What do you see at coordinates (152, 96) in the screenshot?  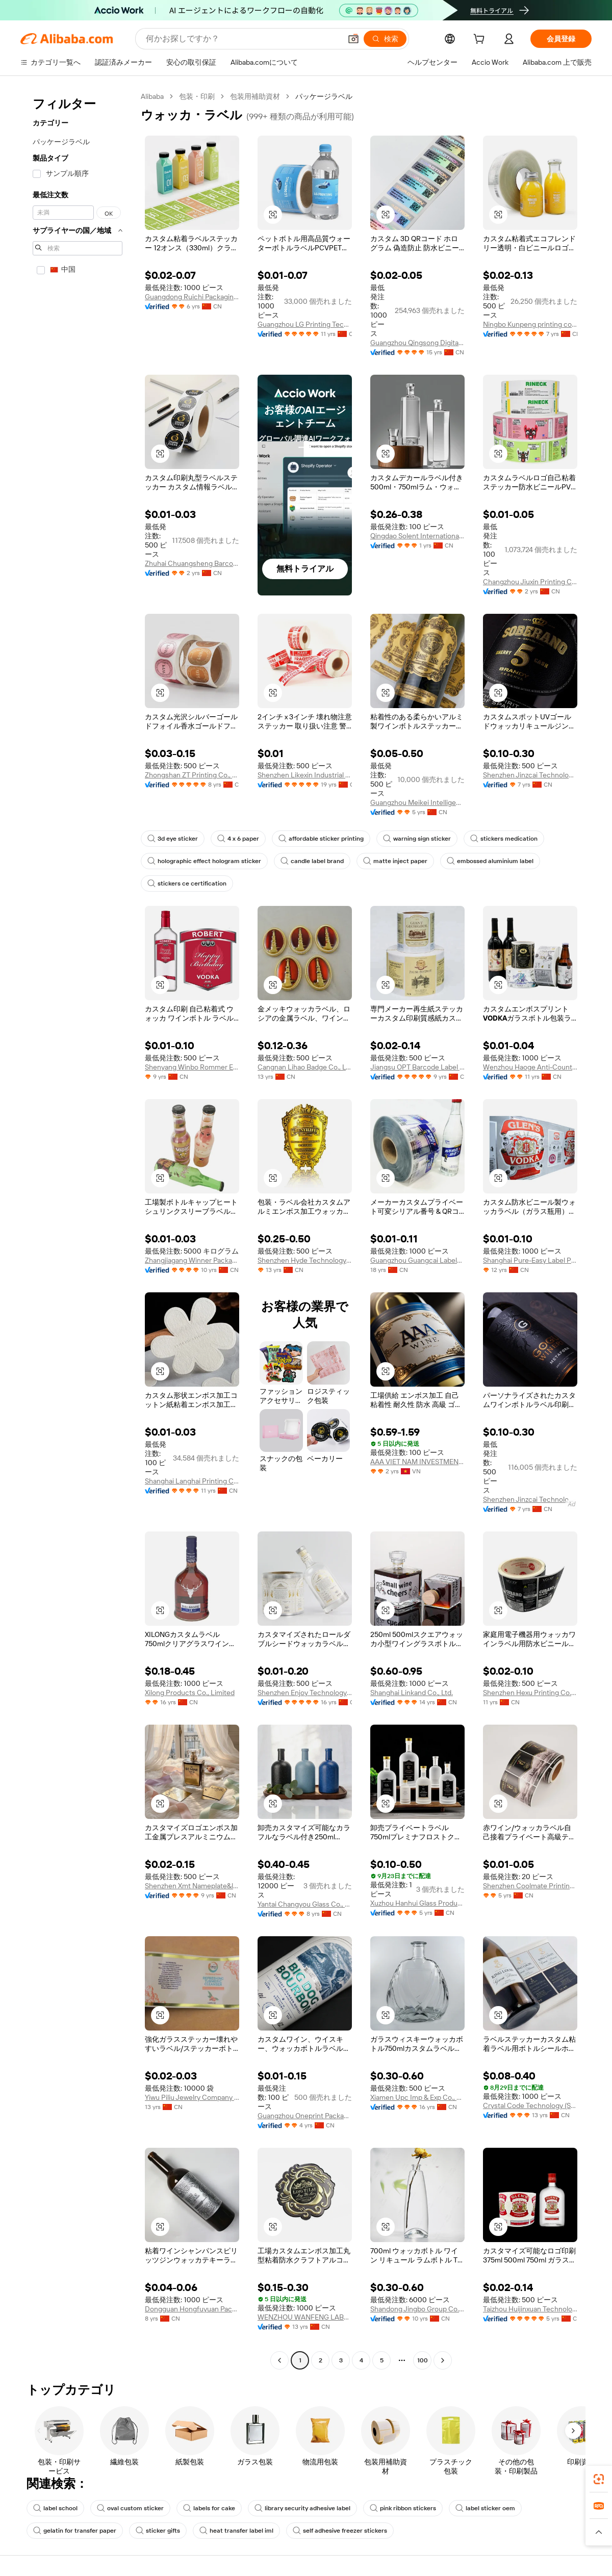 I see `Alibaba` at bounding box center [152, 96].